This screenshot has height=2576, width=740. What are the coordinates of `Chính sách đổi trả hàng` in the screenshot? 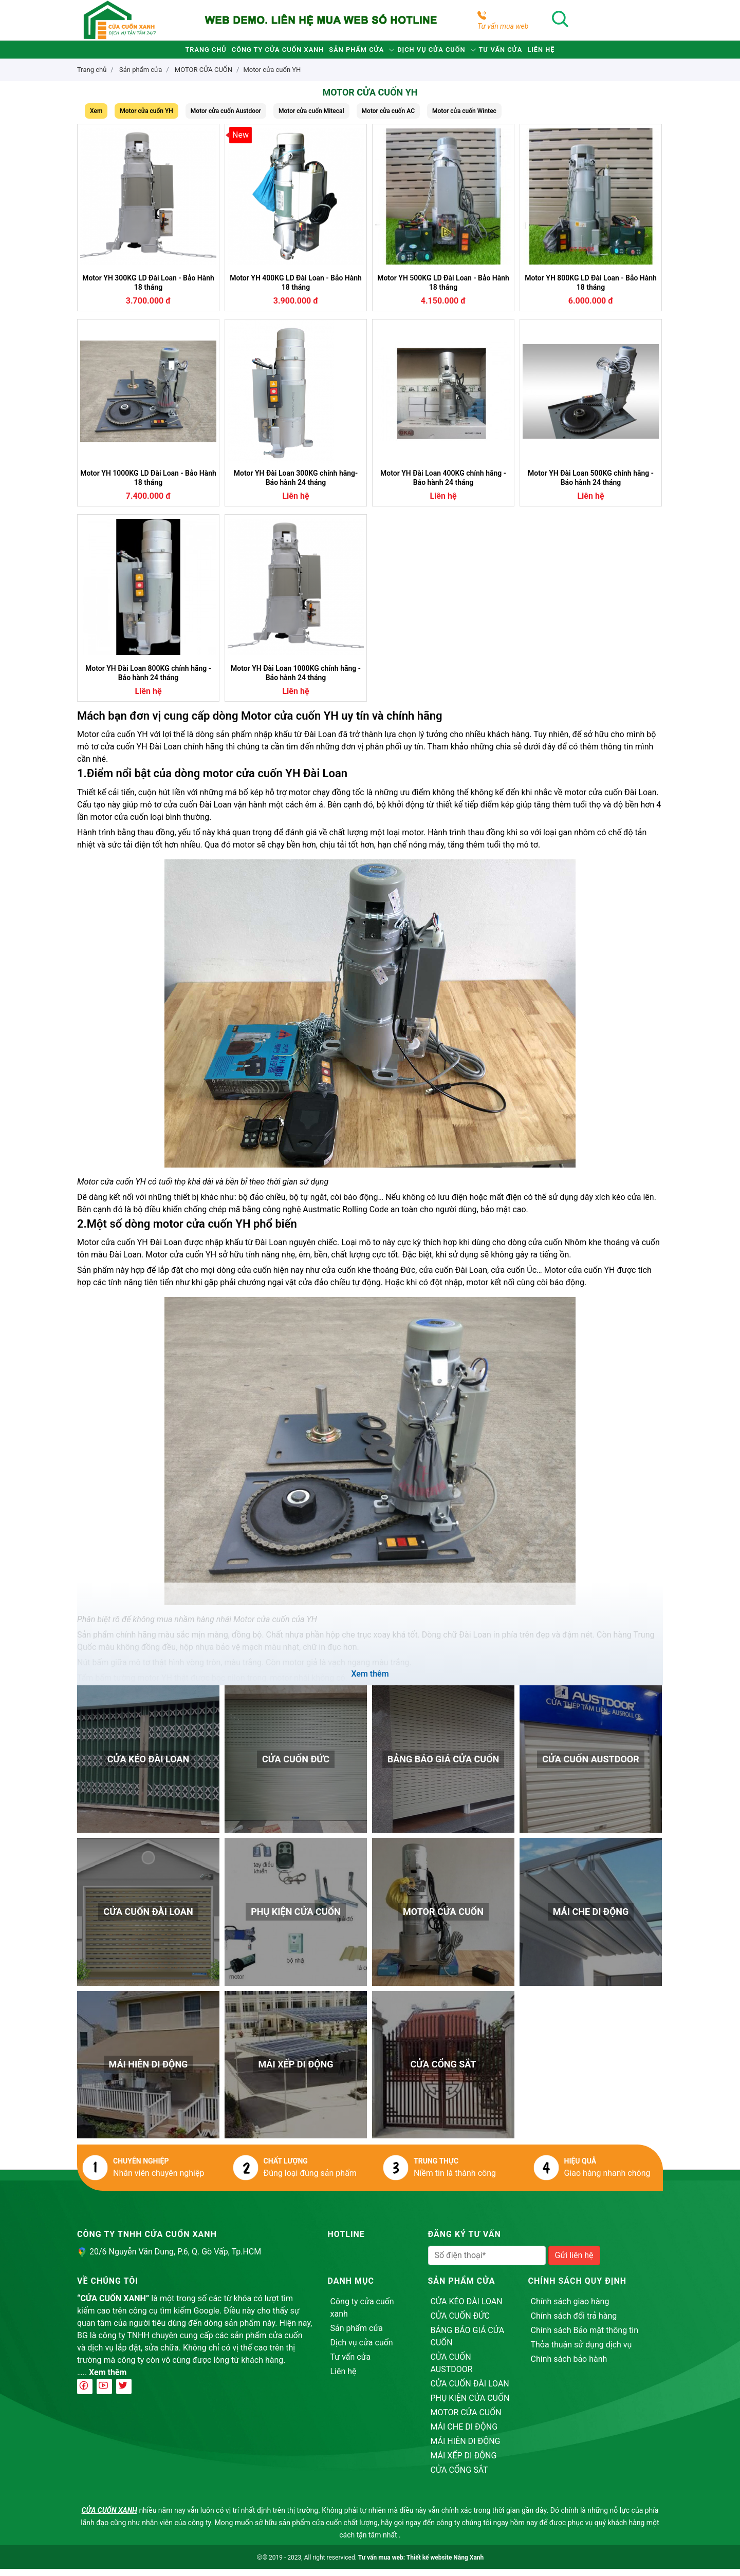 It's located at (574, 2323).